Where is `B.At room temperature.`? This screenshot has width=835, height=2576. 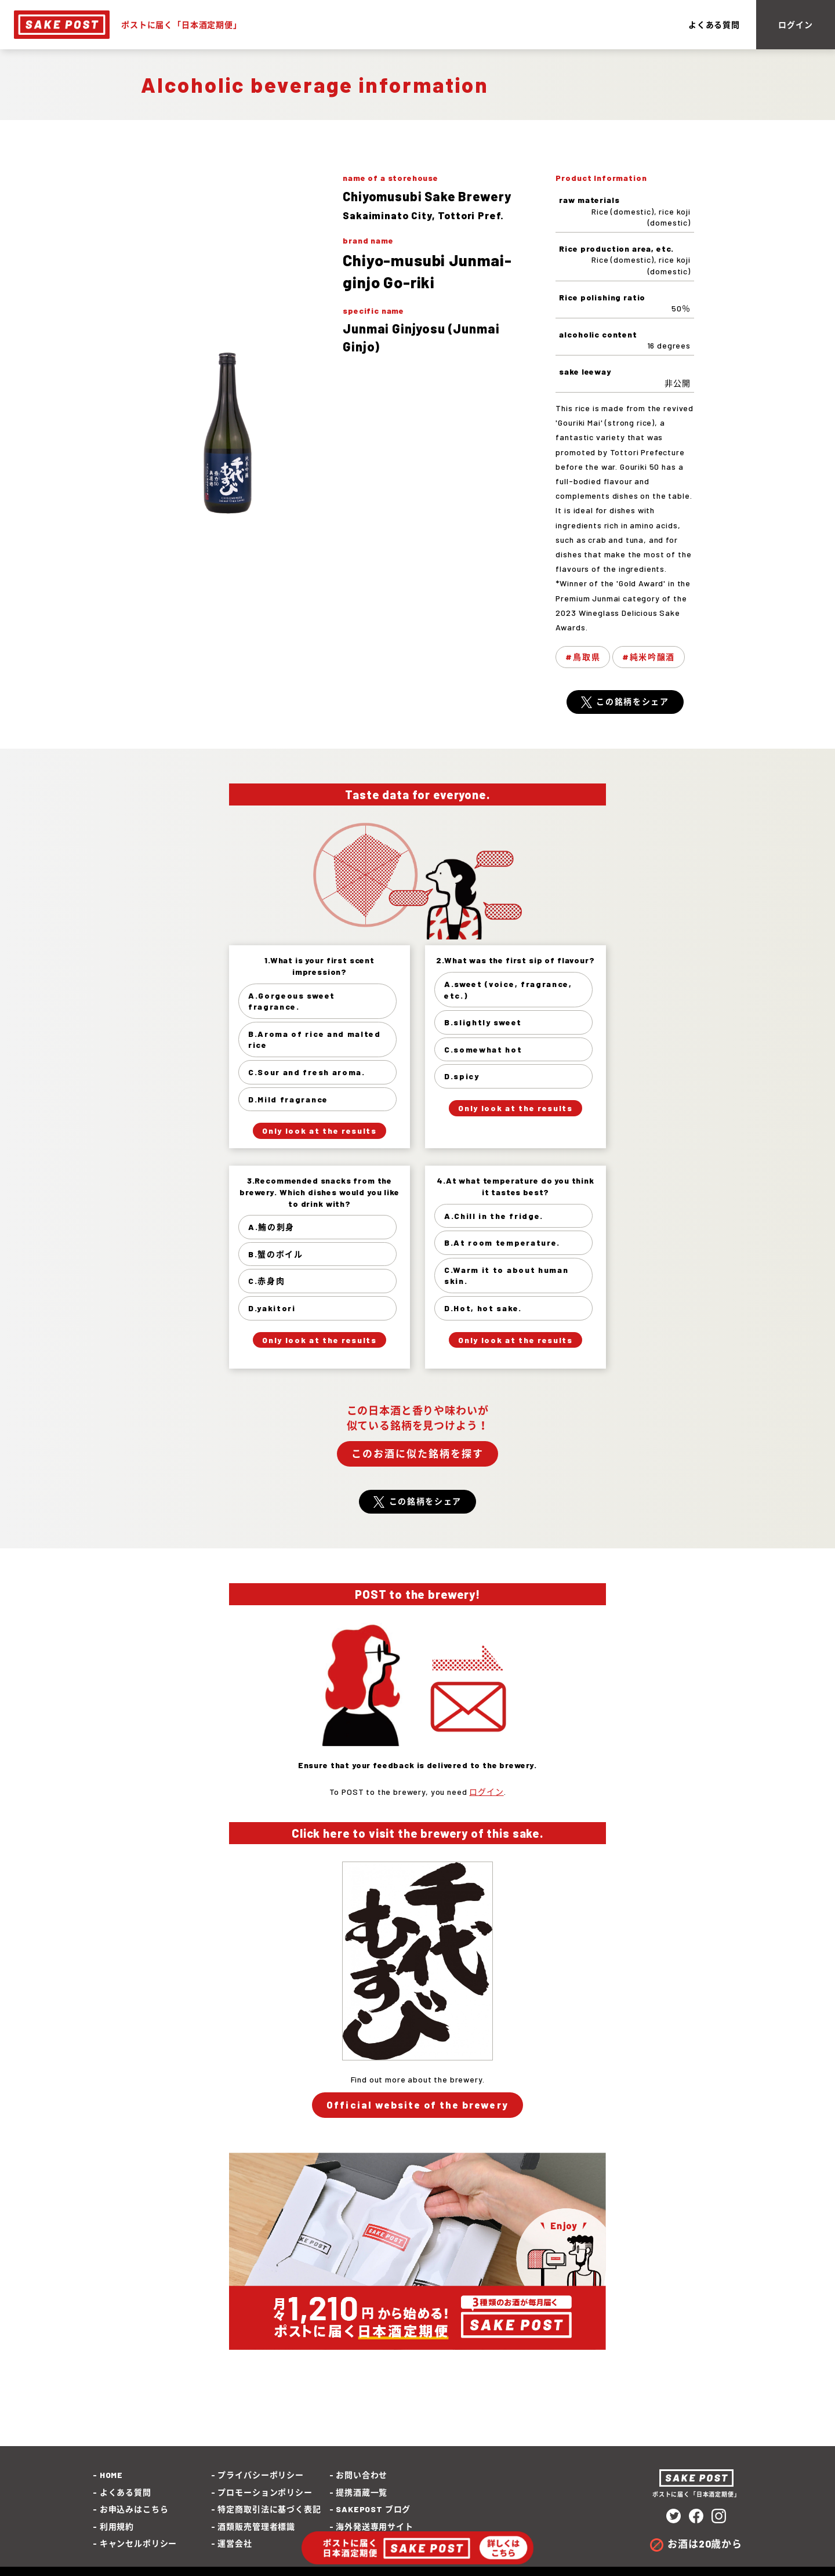
B.At room temperature. is located at coordinates (502, 1242).